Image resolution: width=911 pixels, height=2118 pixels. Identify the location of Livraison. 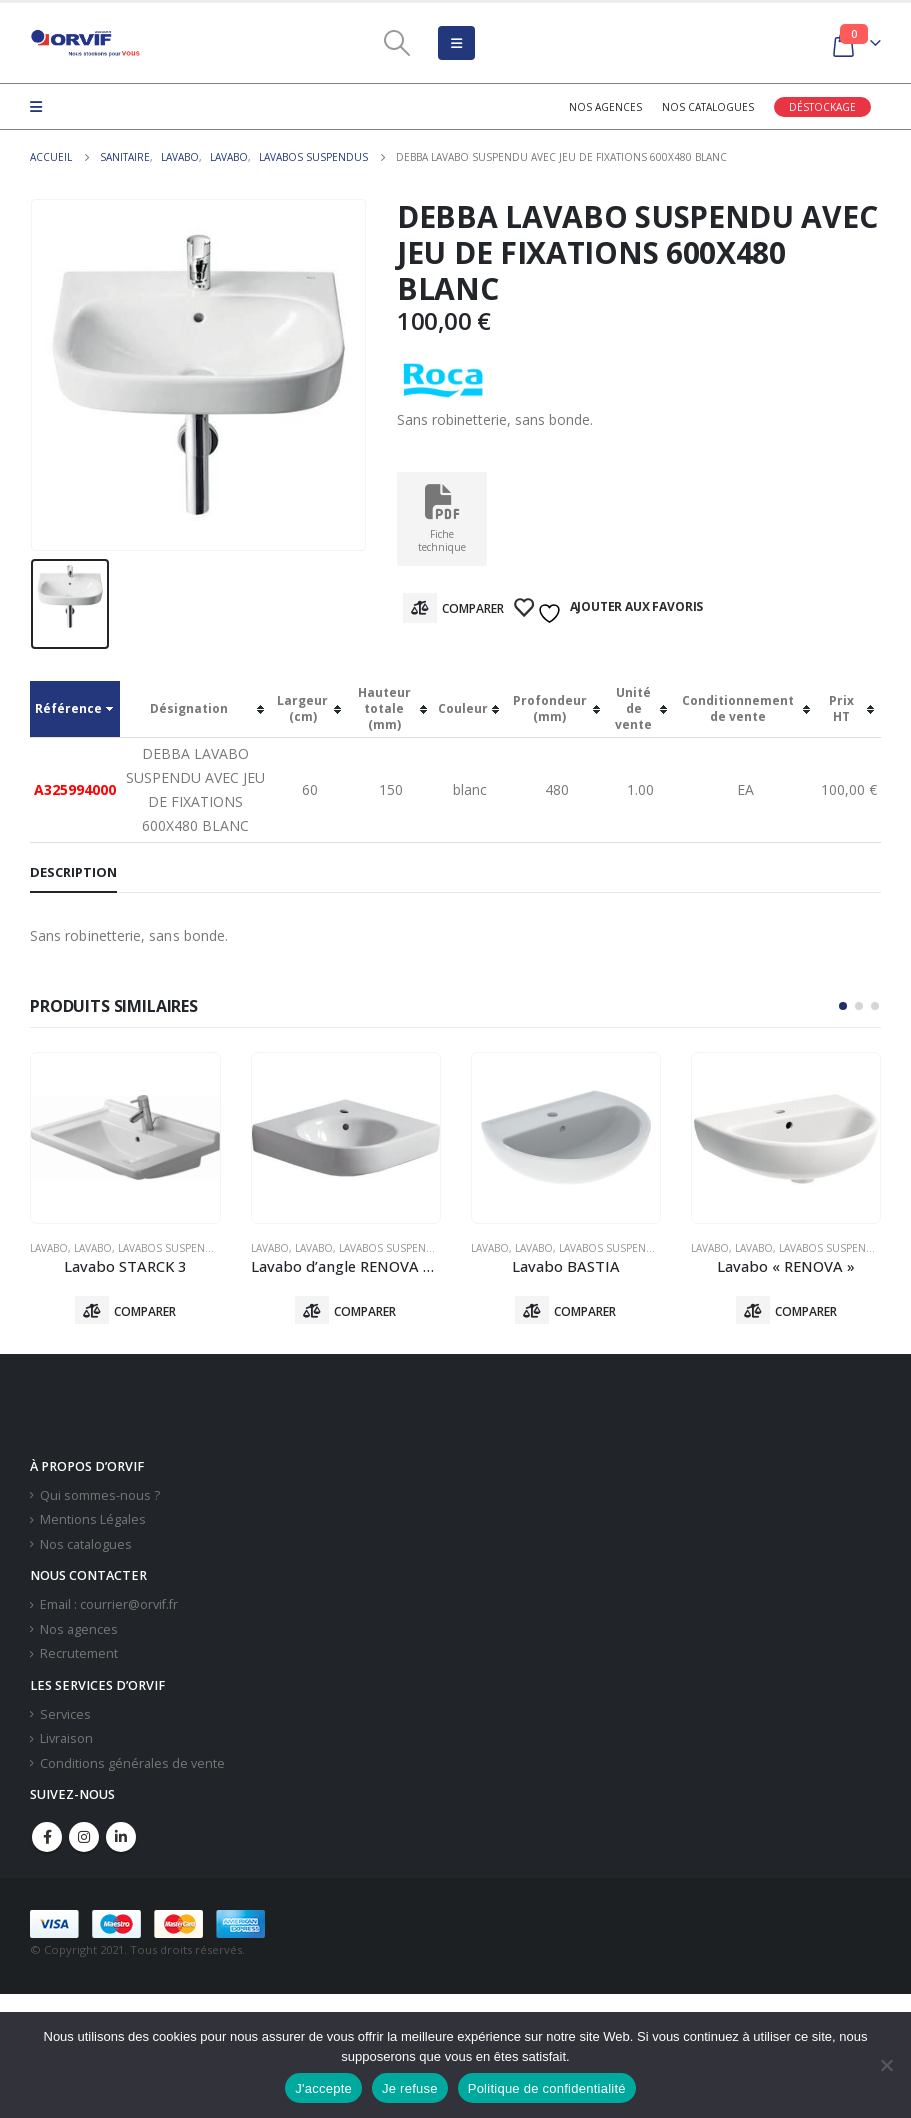
(66, 1740).